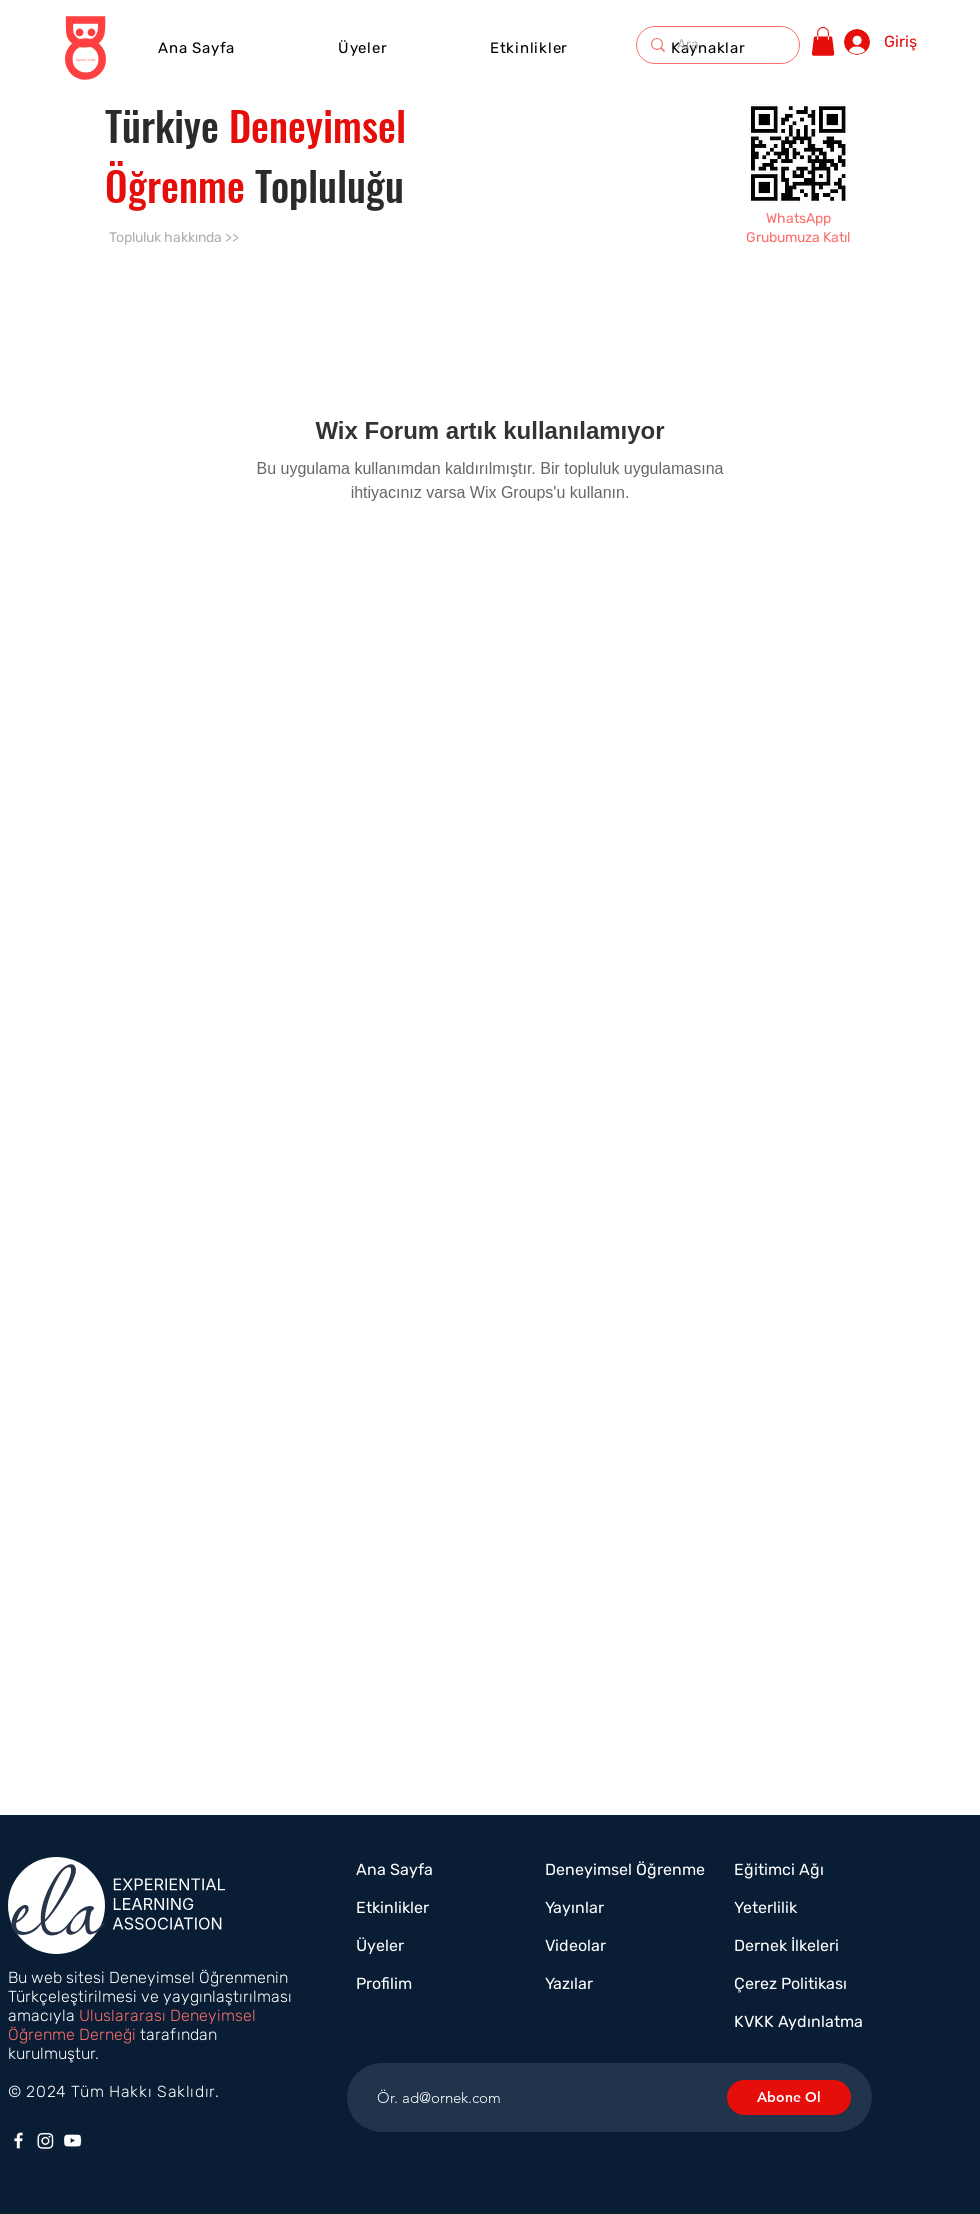 This screenshot has width=980, height=2214. What do you see at coordinates (72, 2140) in the screenshot?
I see `[YouTube]` at bounding box center [72, 2140].